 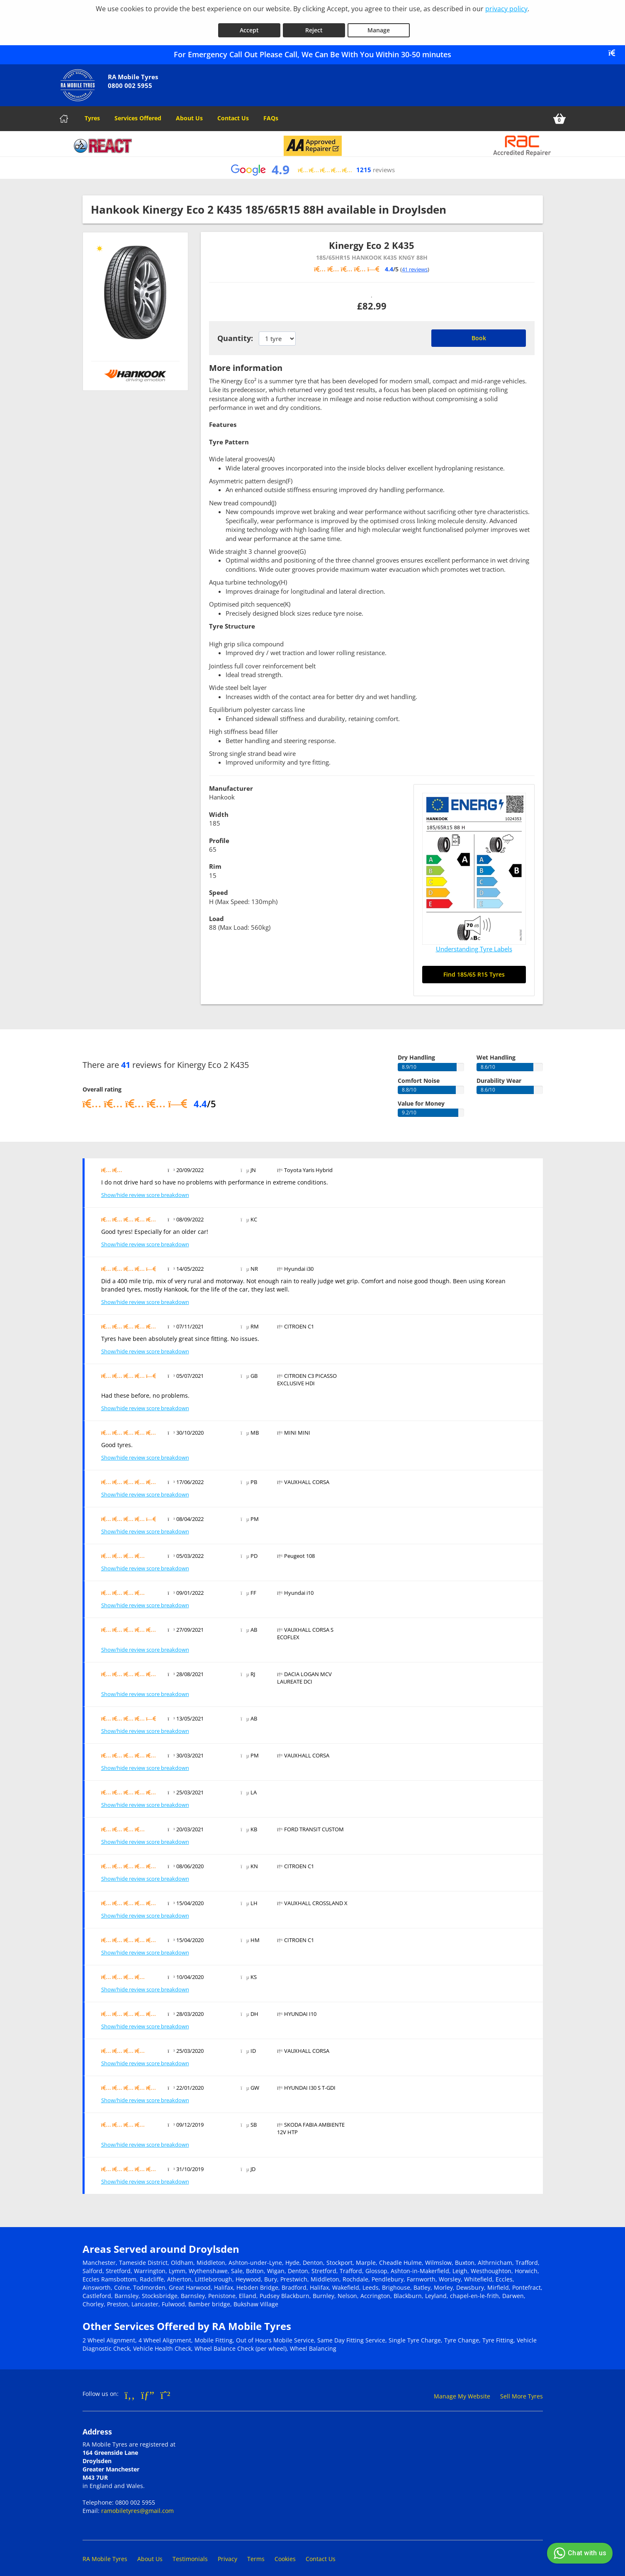 What do you see at coordinates (256, 2553) in the screenshot?
I see `Terms` at bounding box center [256, 2553].